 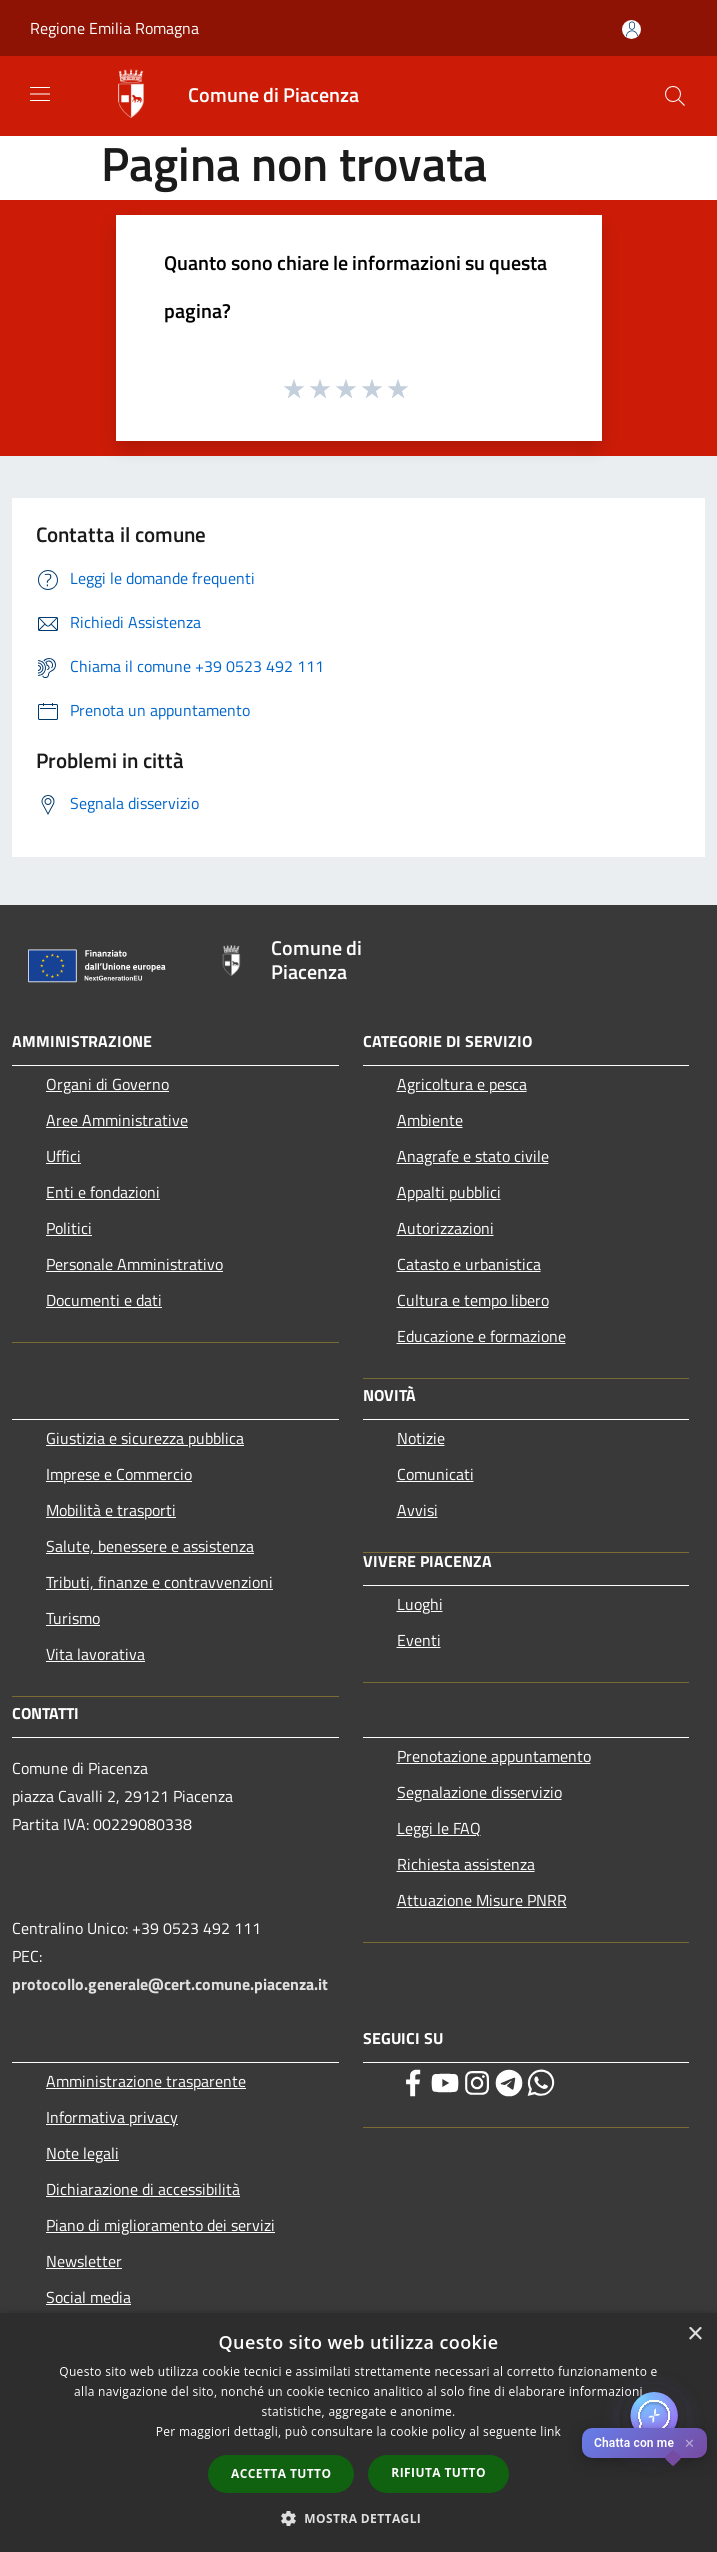 I want to click on [button], so click(x=359, y=2518).